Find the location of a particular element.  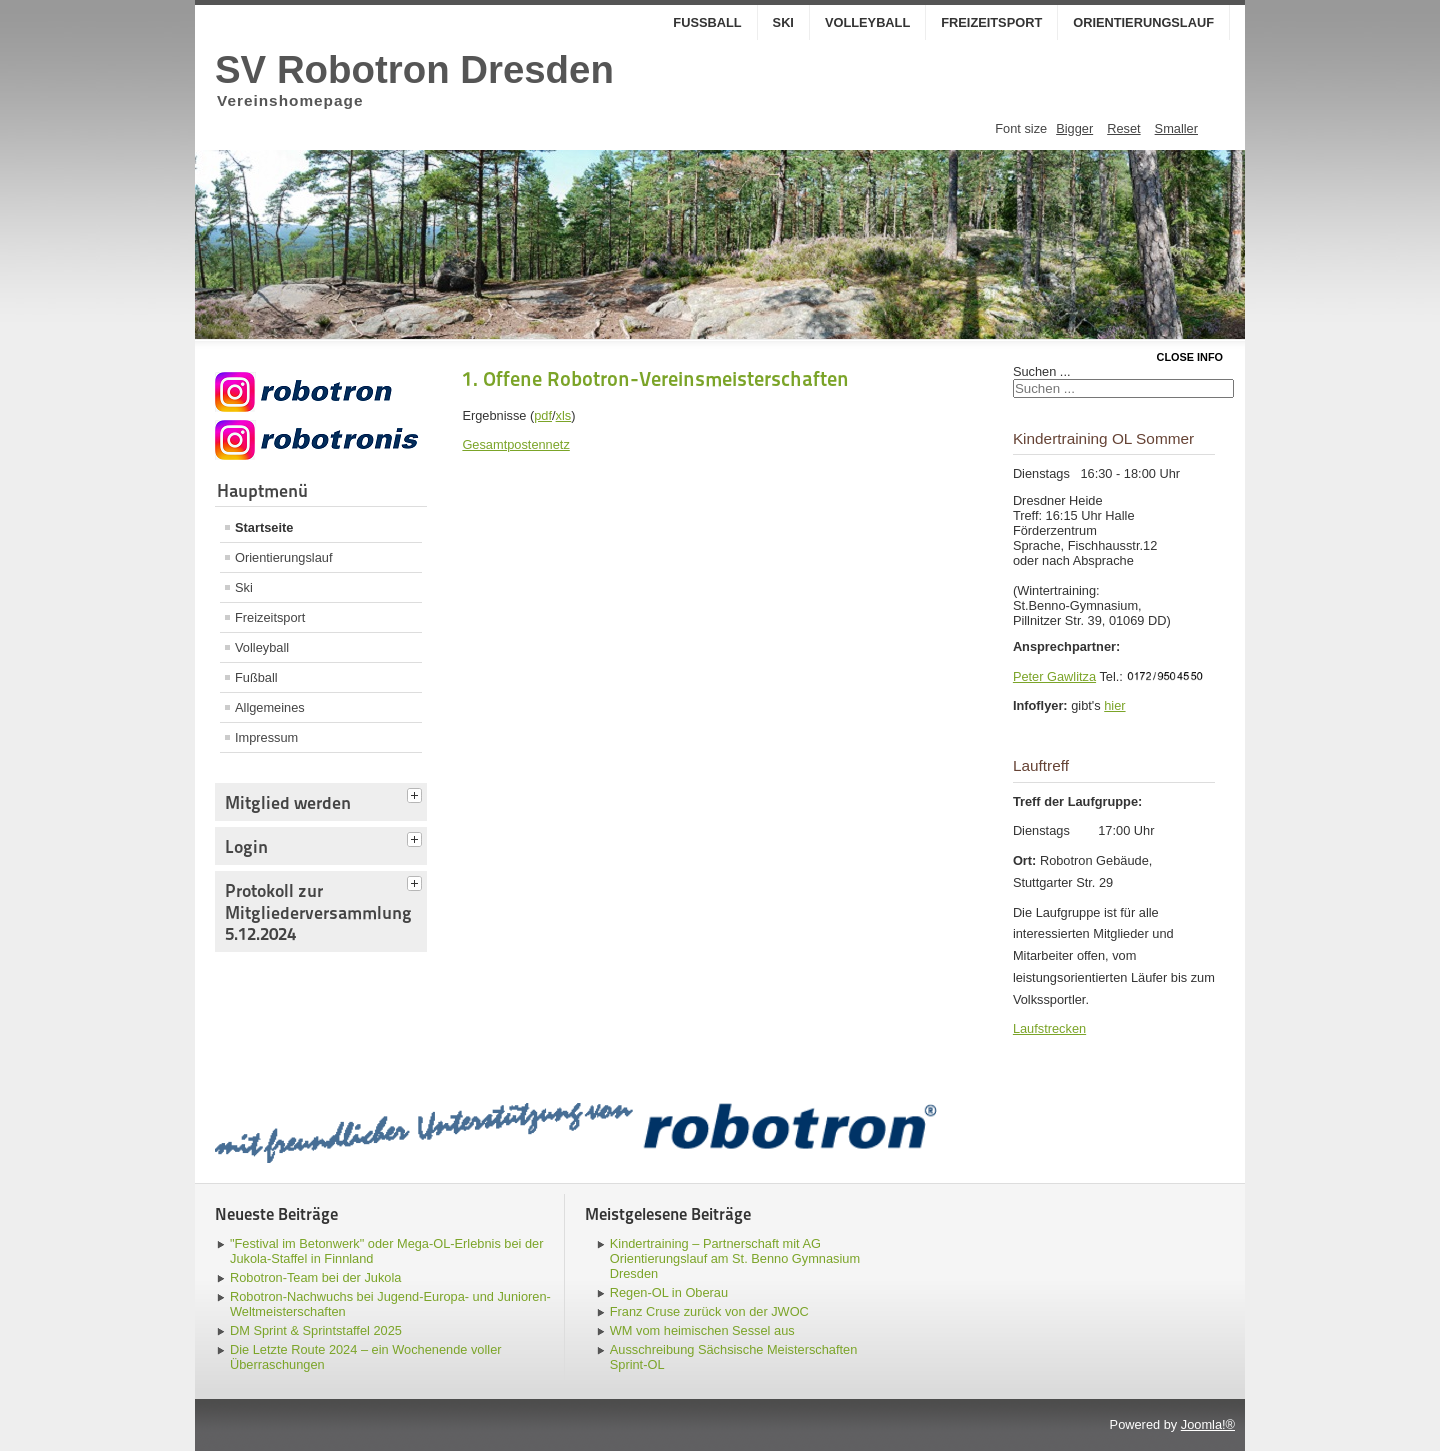

Laufstrecken is located at coordinates (1049, 1028).